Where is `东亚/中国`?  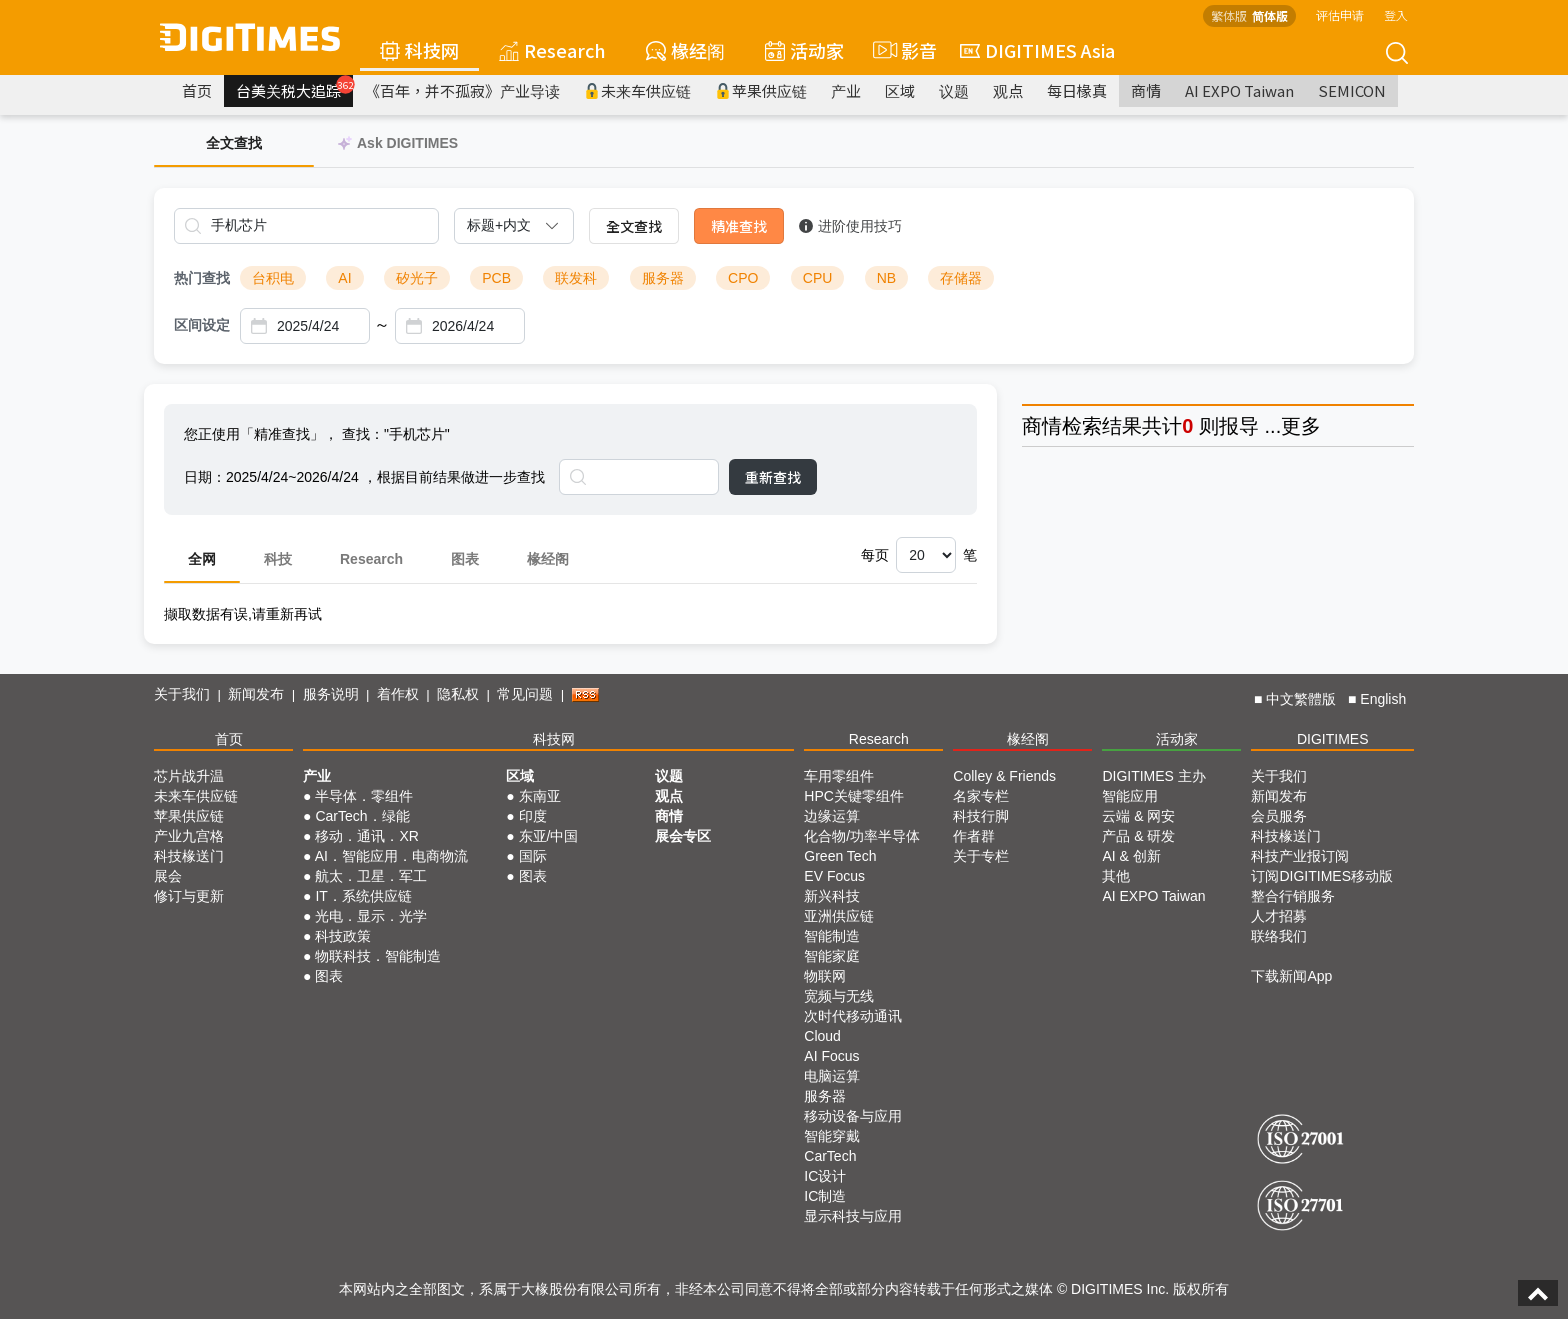 东亚/中国 is located at coordinates (549, 836).